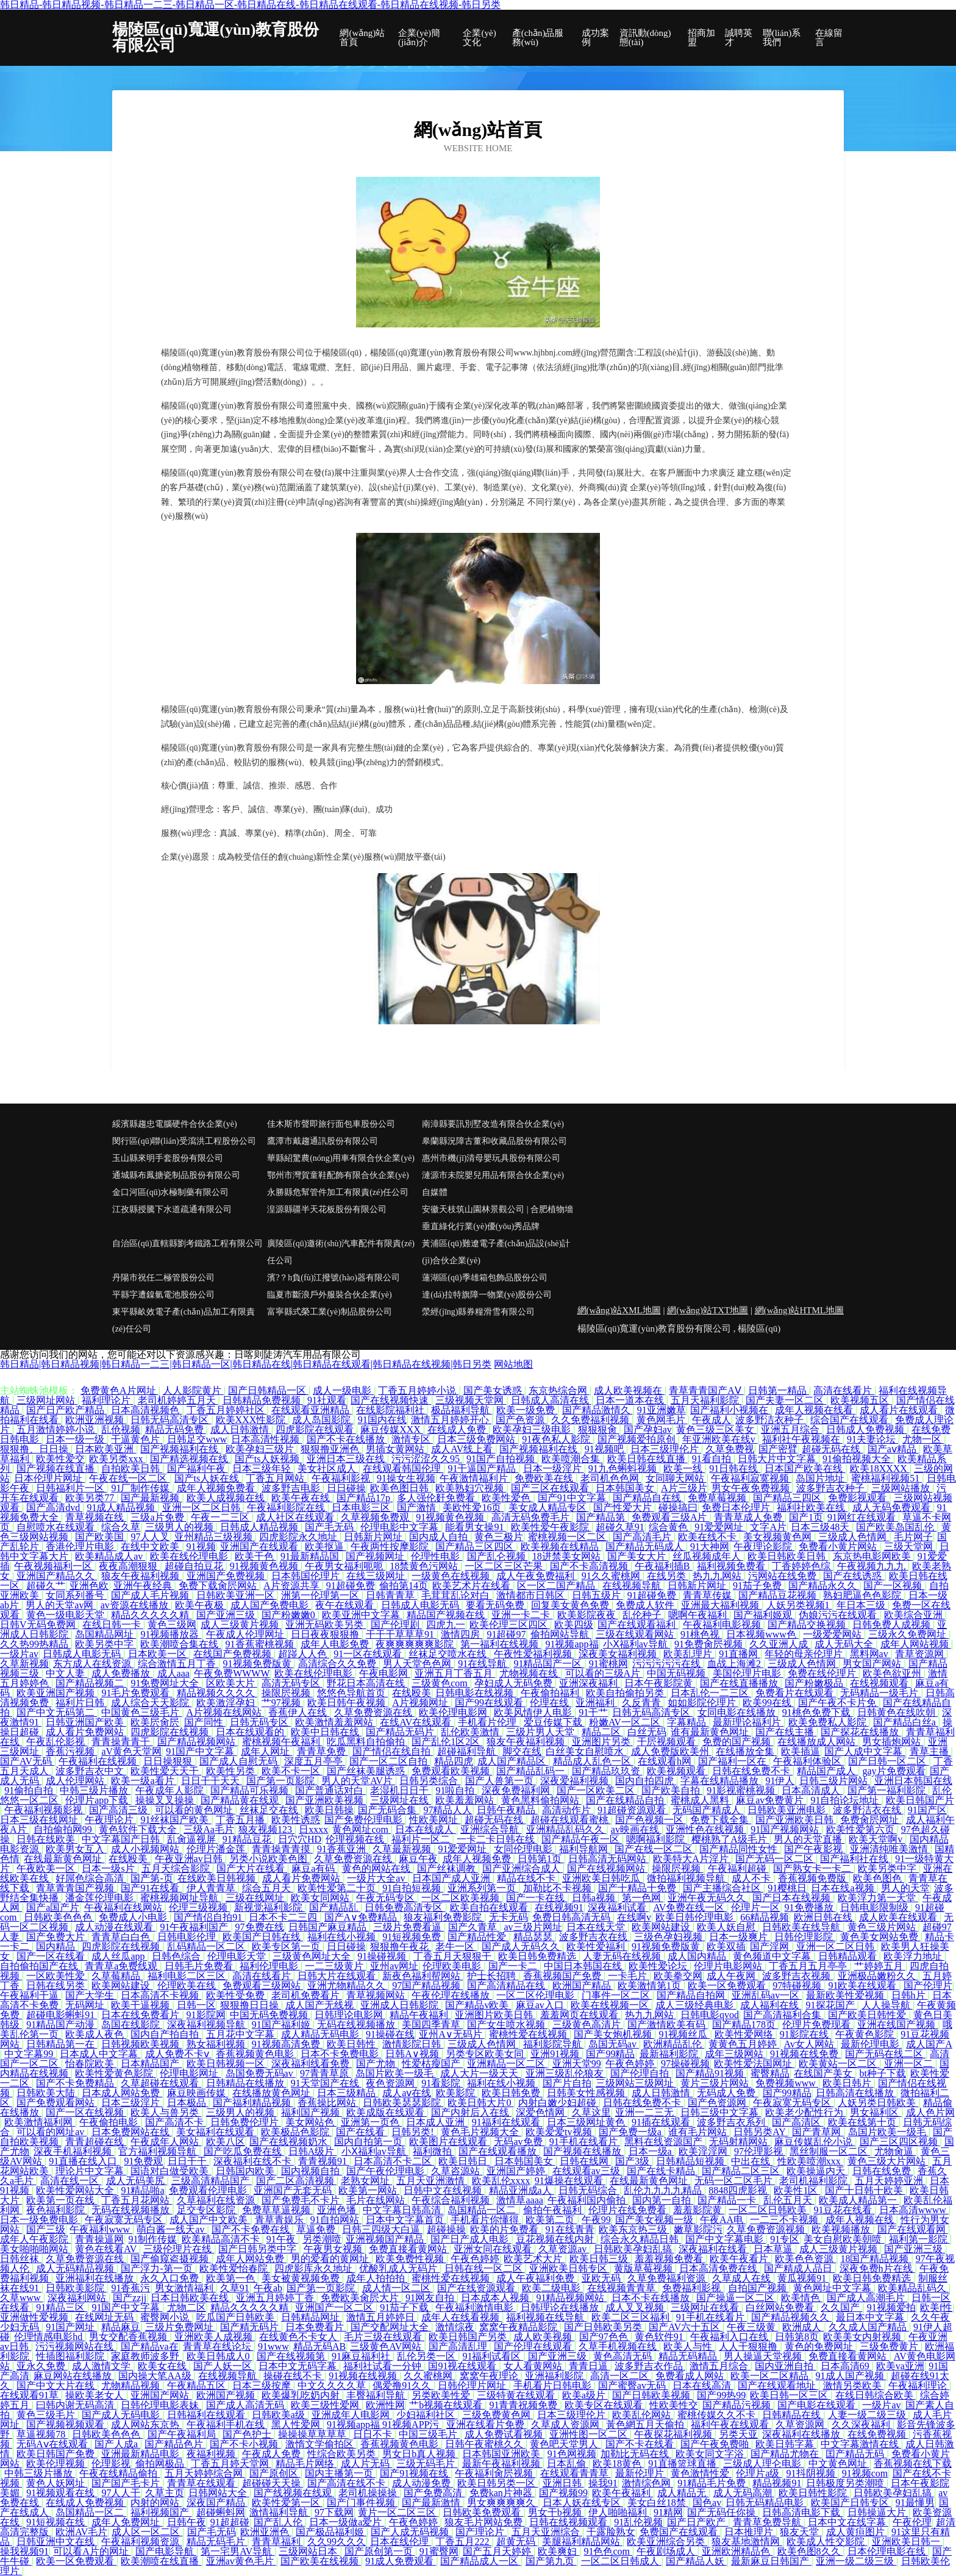  What do you see at coordinates (326, 2083) in the screenshot?
I see `91天堂国产在线` at bounding box center [326, 2083].